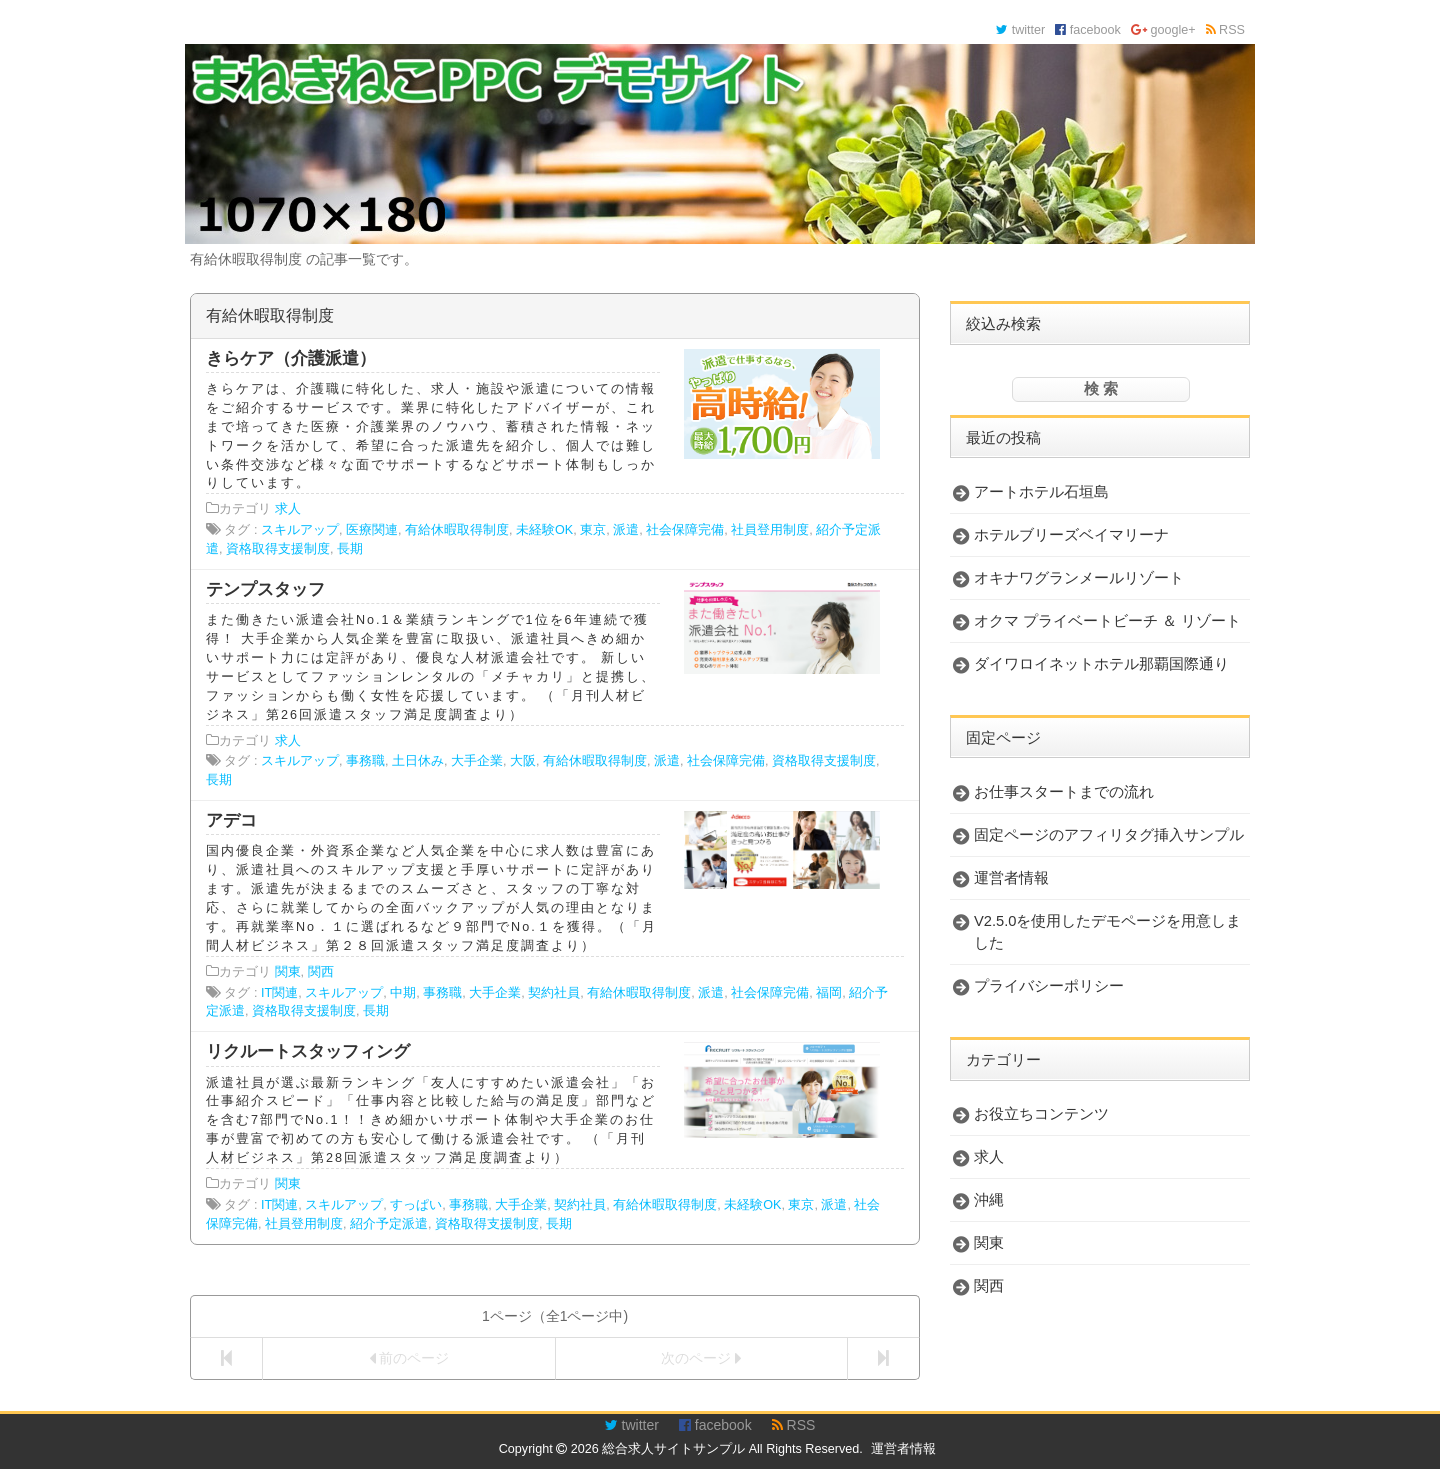 This screenshot has height=1469, width=1440. What do you see at coordinates (1163, 30) in the screenshot?
I see `google+` at bounding box center [1163, 30].